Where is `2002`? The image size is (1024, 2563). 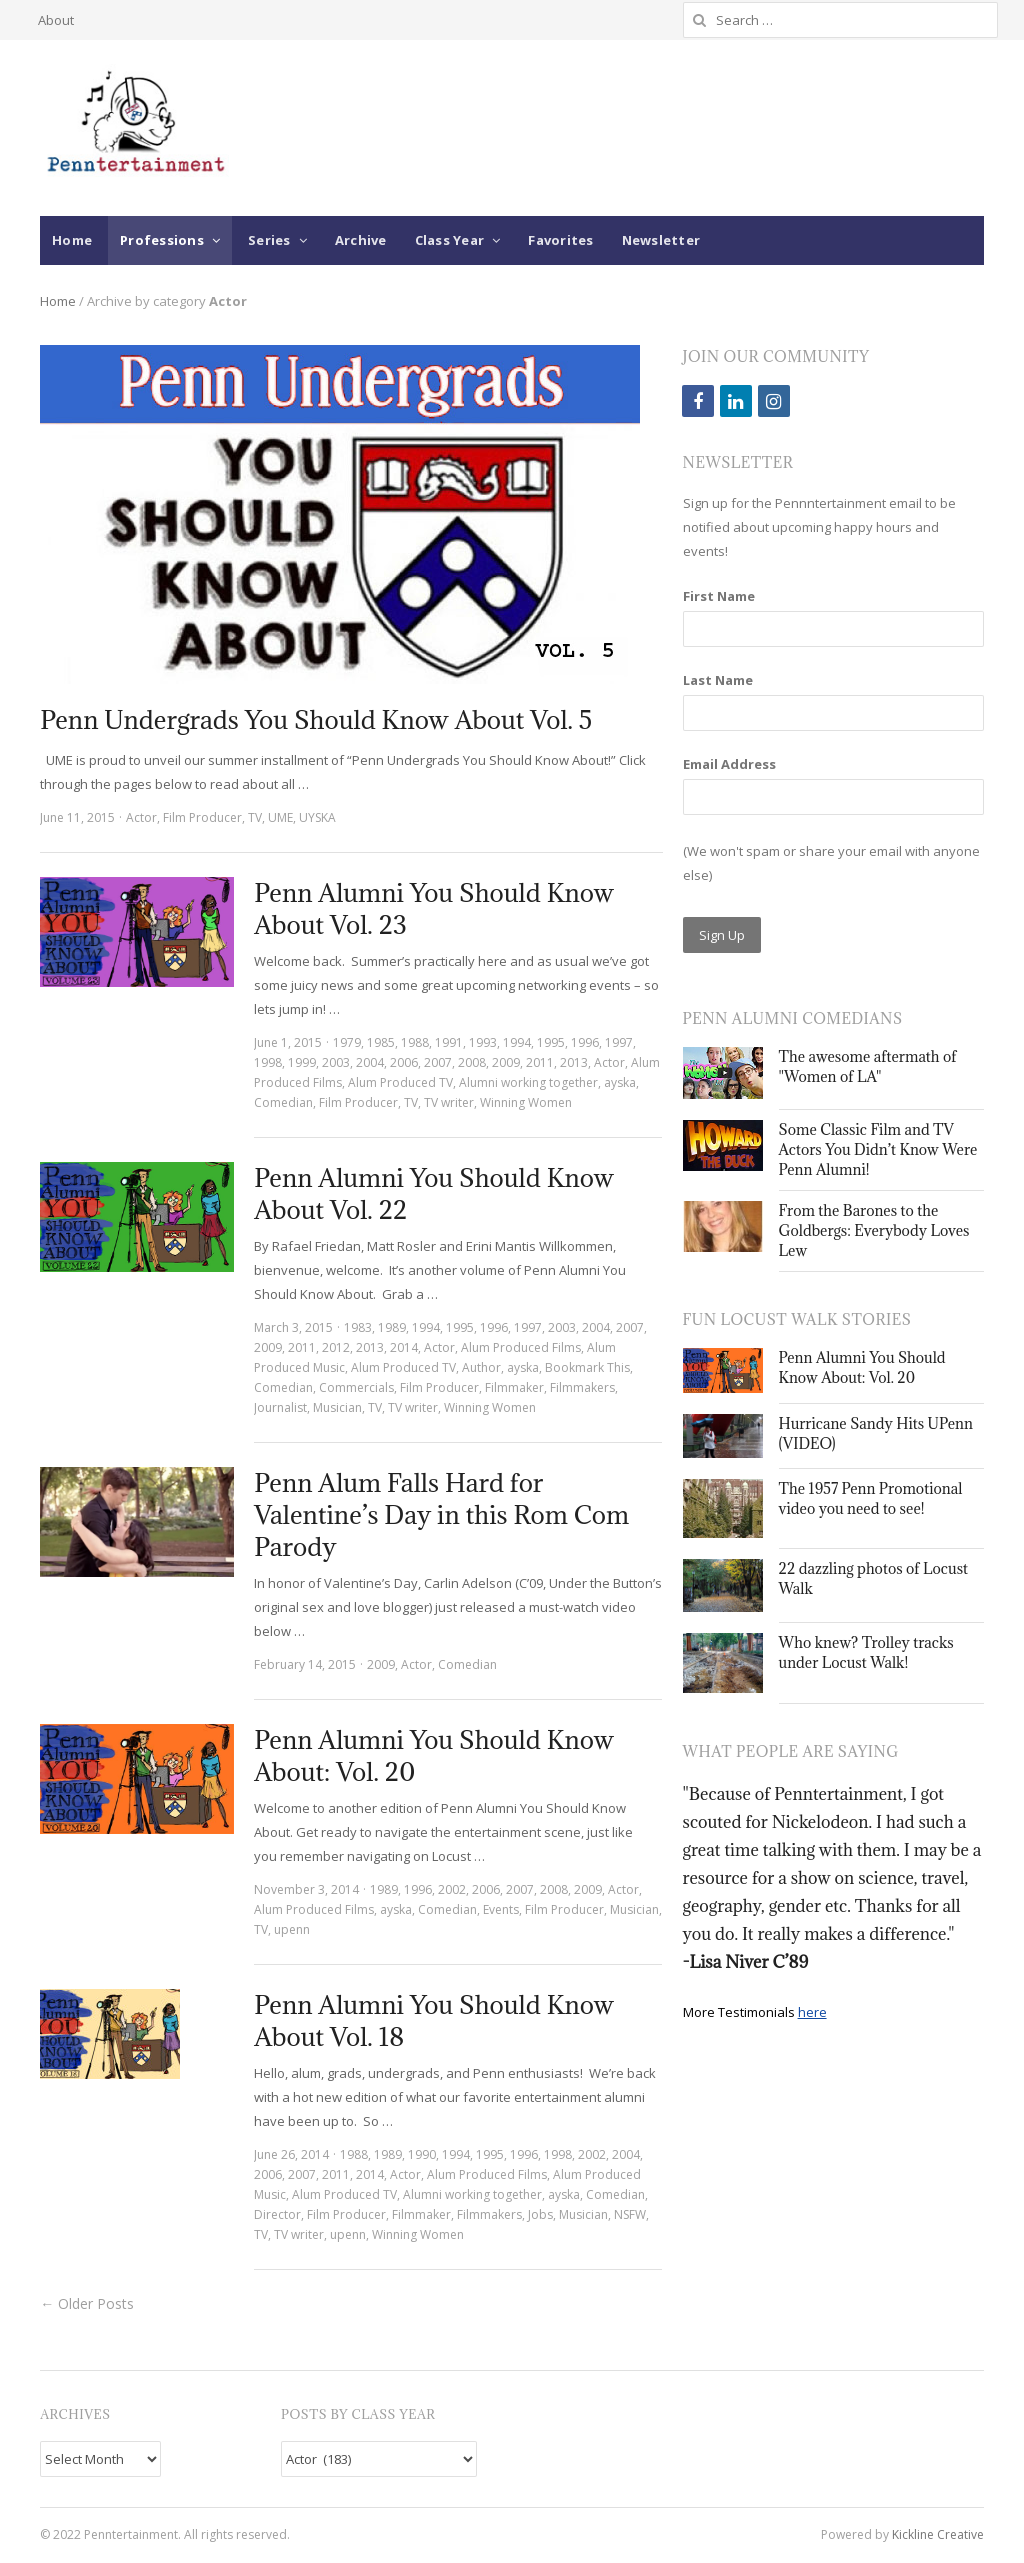
2002 is located at coordinates (452, 1889).